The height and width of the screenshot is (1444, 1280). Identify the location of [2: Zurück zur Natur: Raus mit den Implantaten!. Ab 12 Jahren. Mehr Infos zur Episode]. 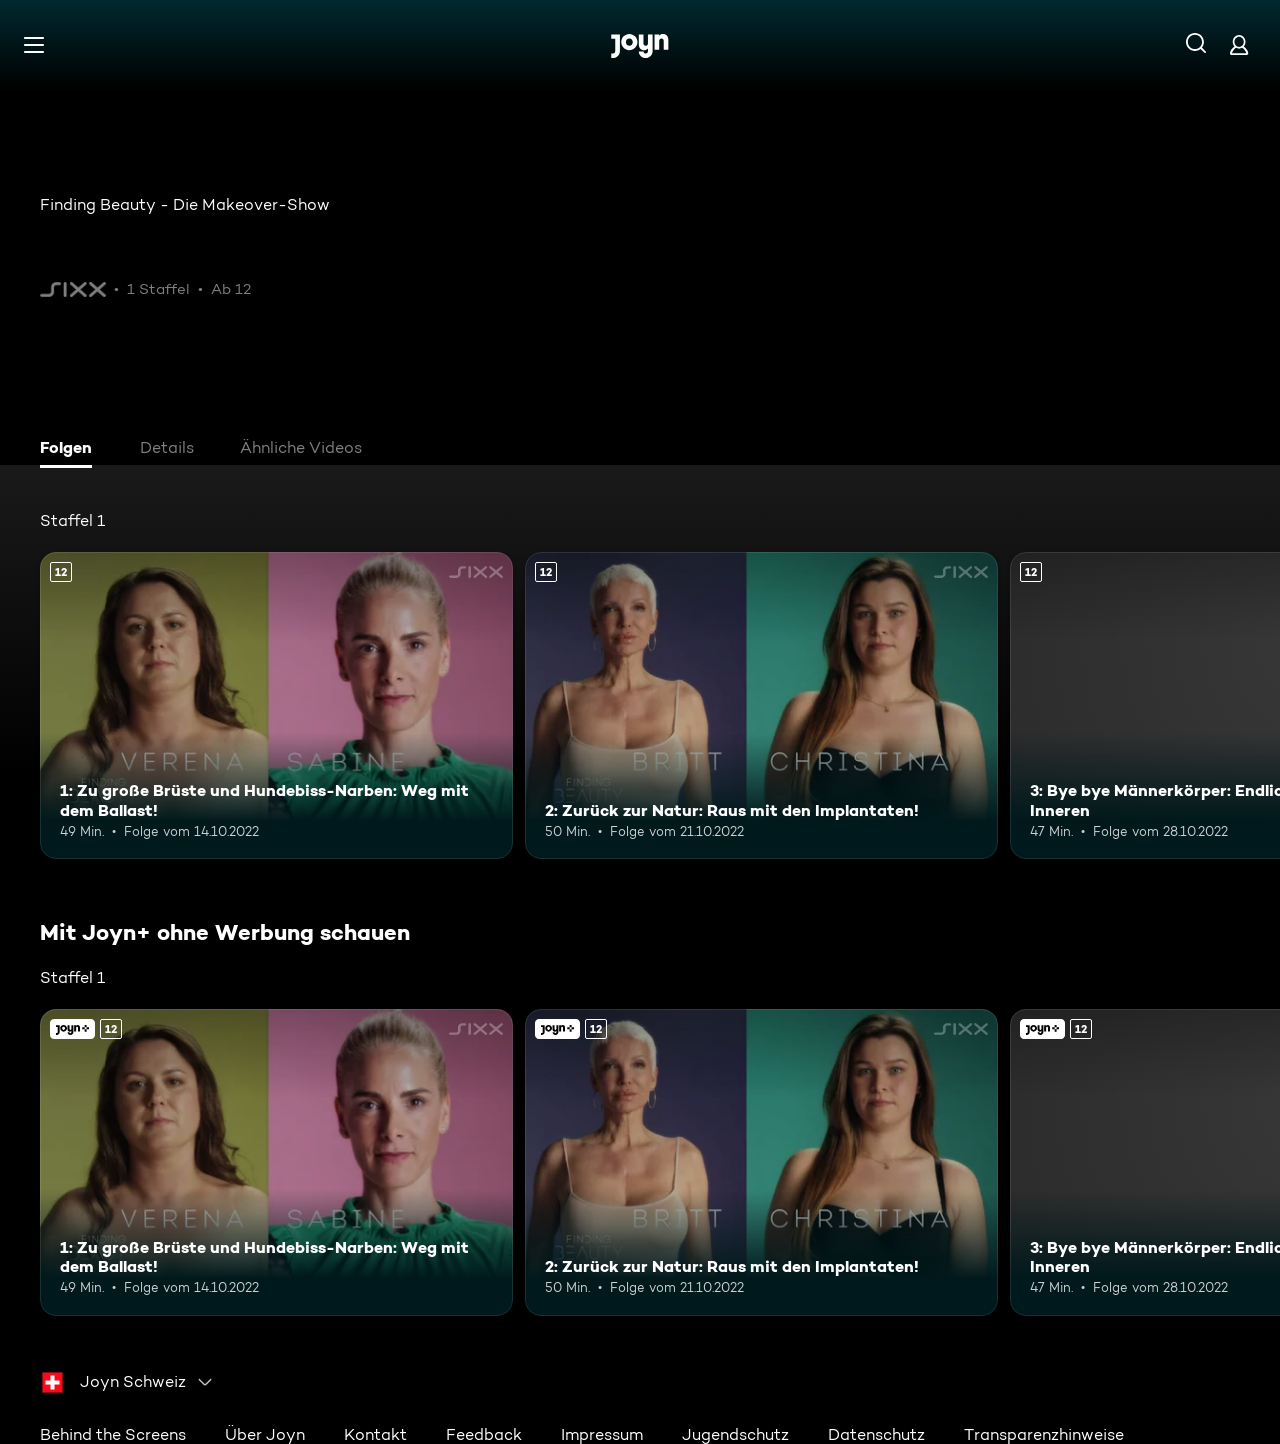
(761, 705).